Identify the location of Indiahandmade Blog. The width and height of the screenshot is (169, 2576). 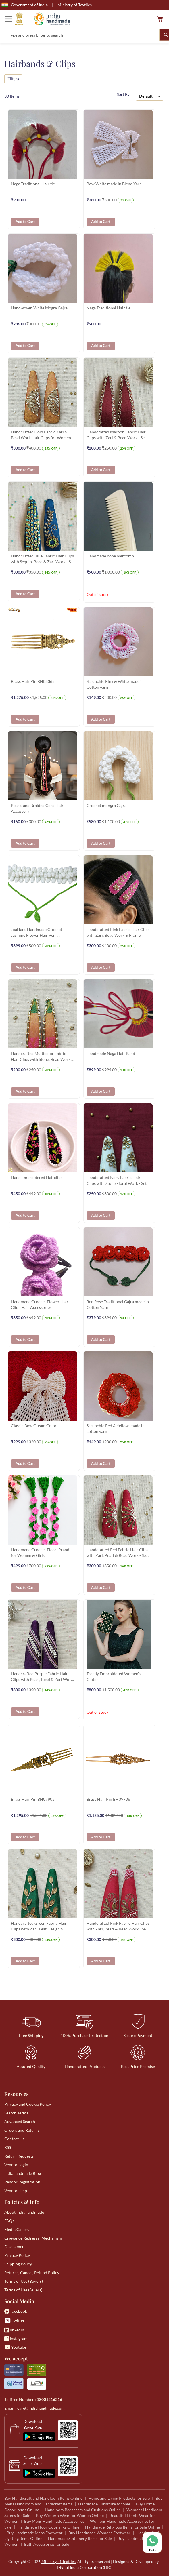
(22, 2173).